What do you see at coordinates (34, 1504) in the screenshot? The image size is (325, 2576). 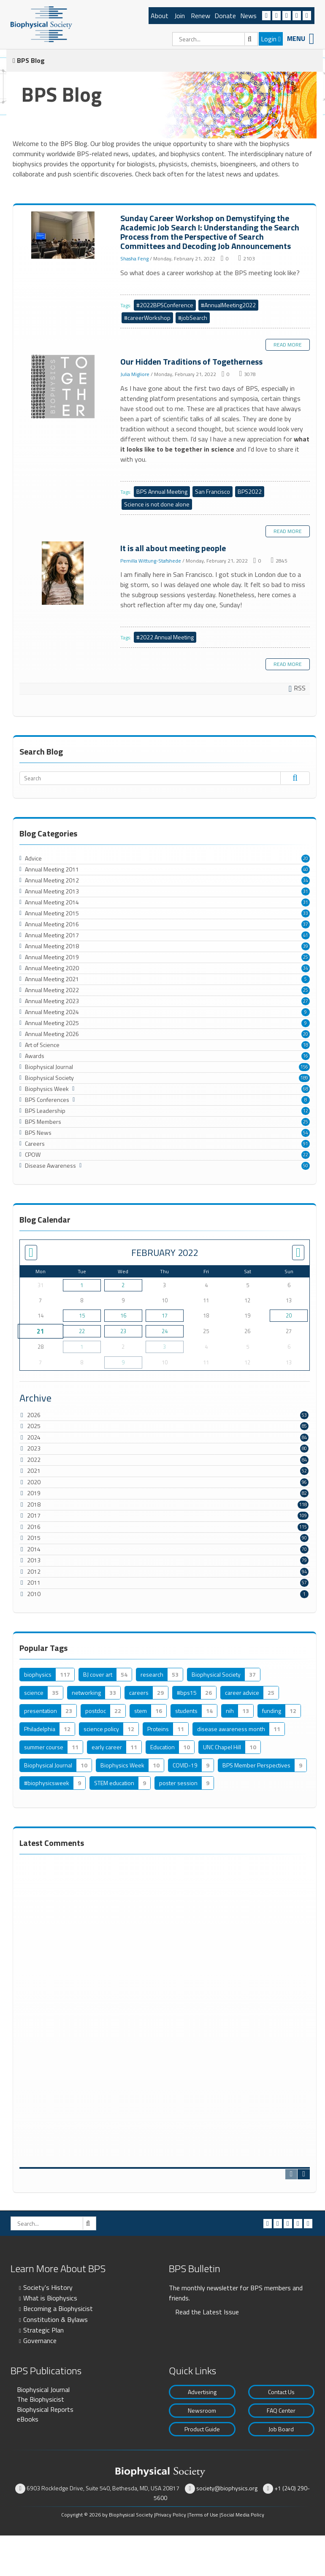 I see `2018` at bounding box center [34, 1504].